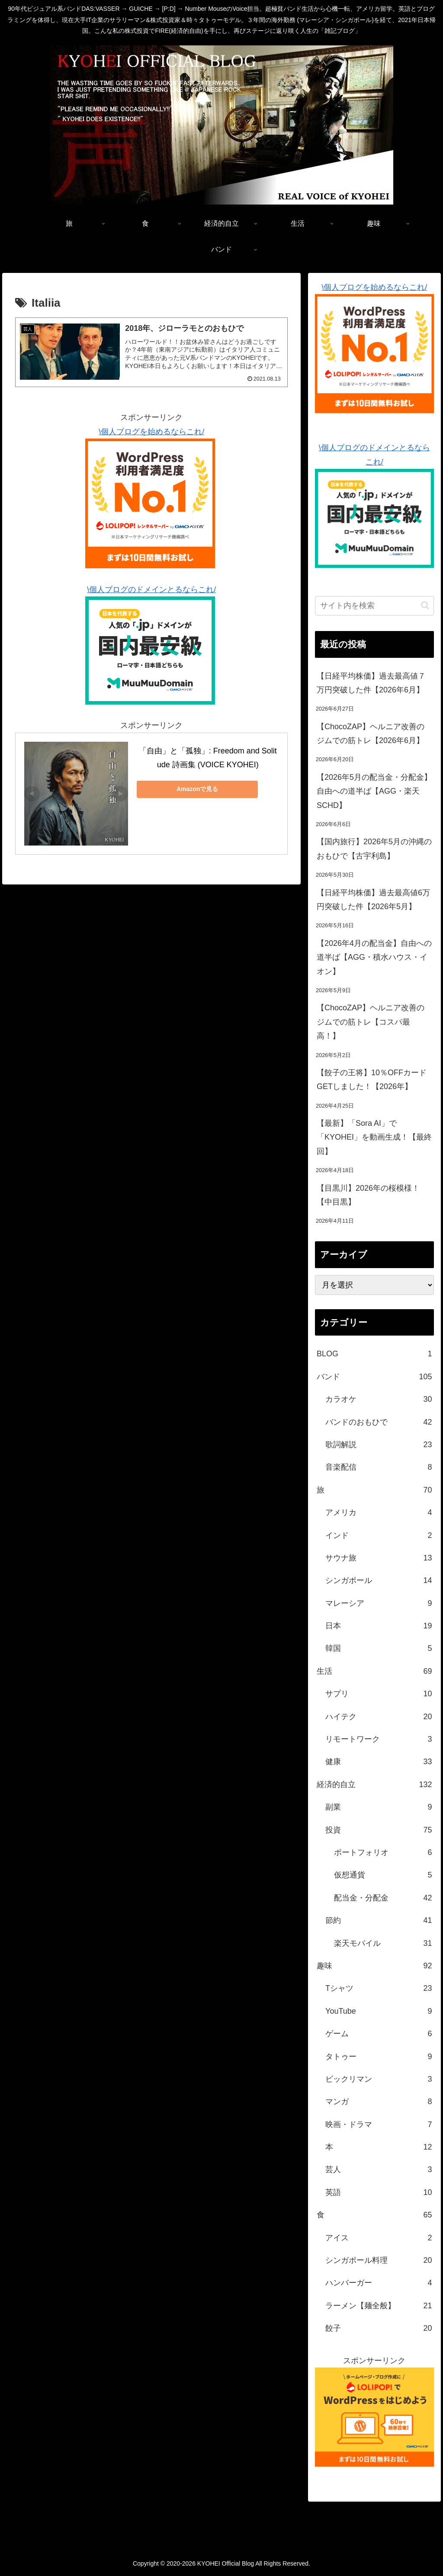  Describe the element at coordinates (425, 605) in the screenshot. I see `[button]` at that location.